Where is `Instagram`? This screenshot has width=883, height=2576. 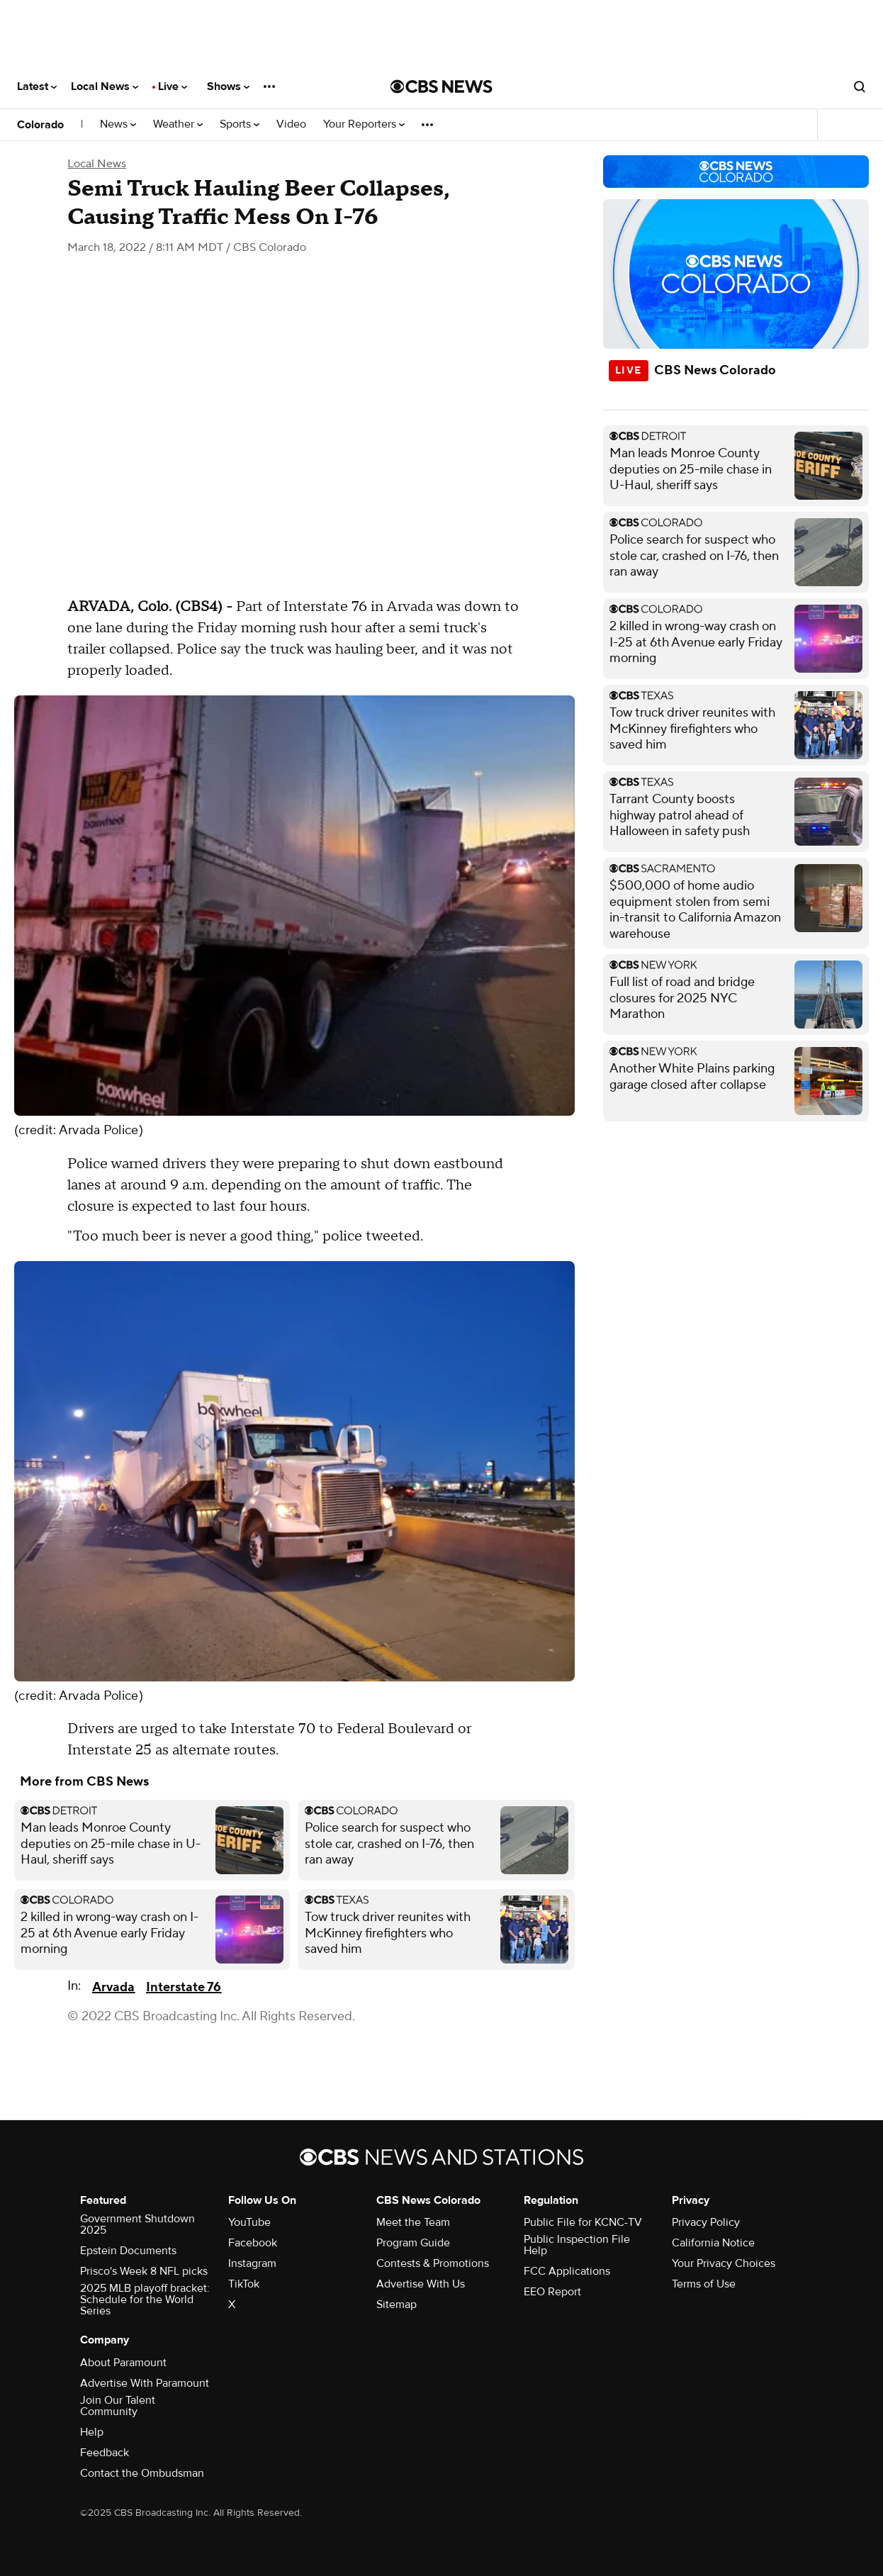
Instagram is located at coordinates (252, 2263).